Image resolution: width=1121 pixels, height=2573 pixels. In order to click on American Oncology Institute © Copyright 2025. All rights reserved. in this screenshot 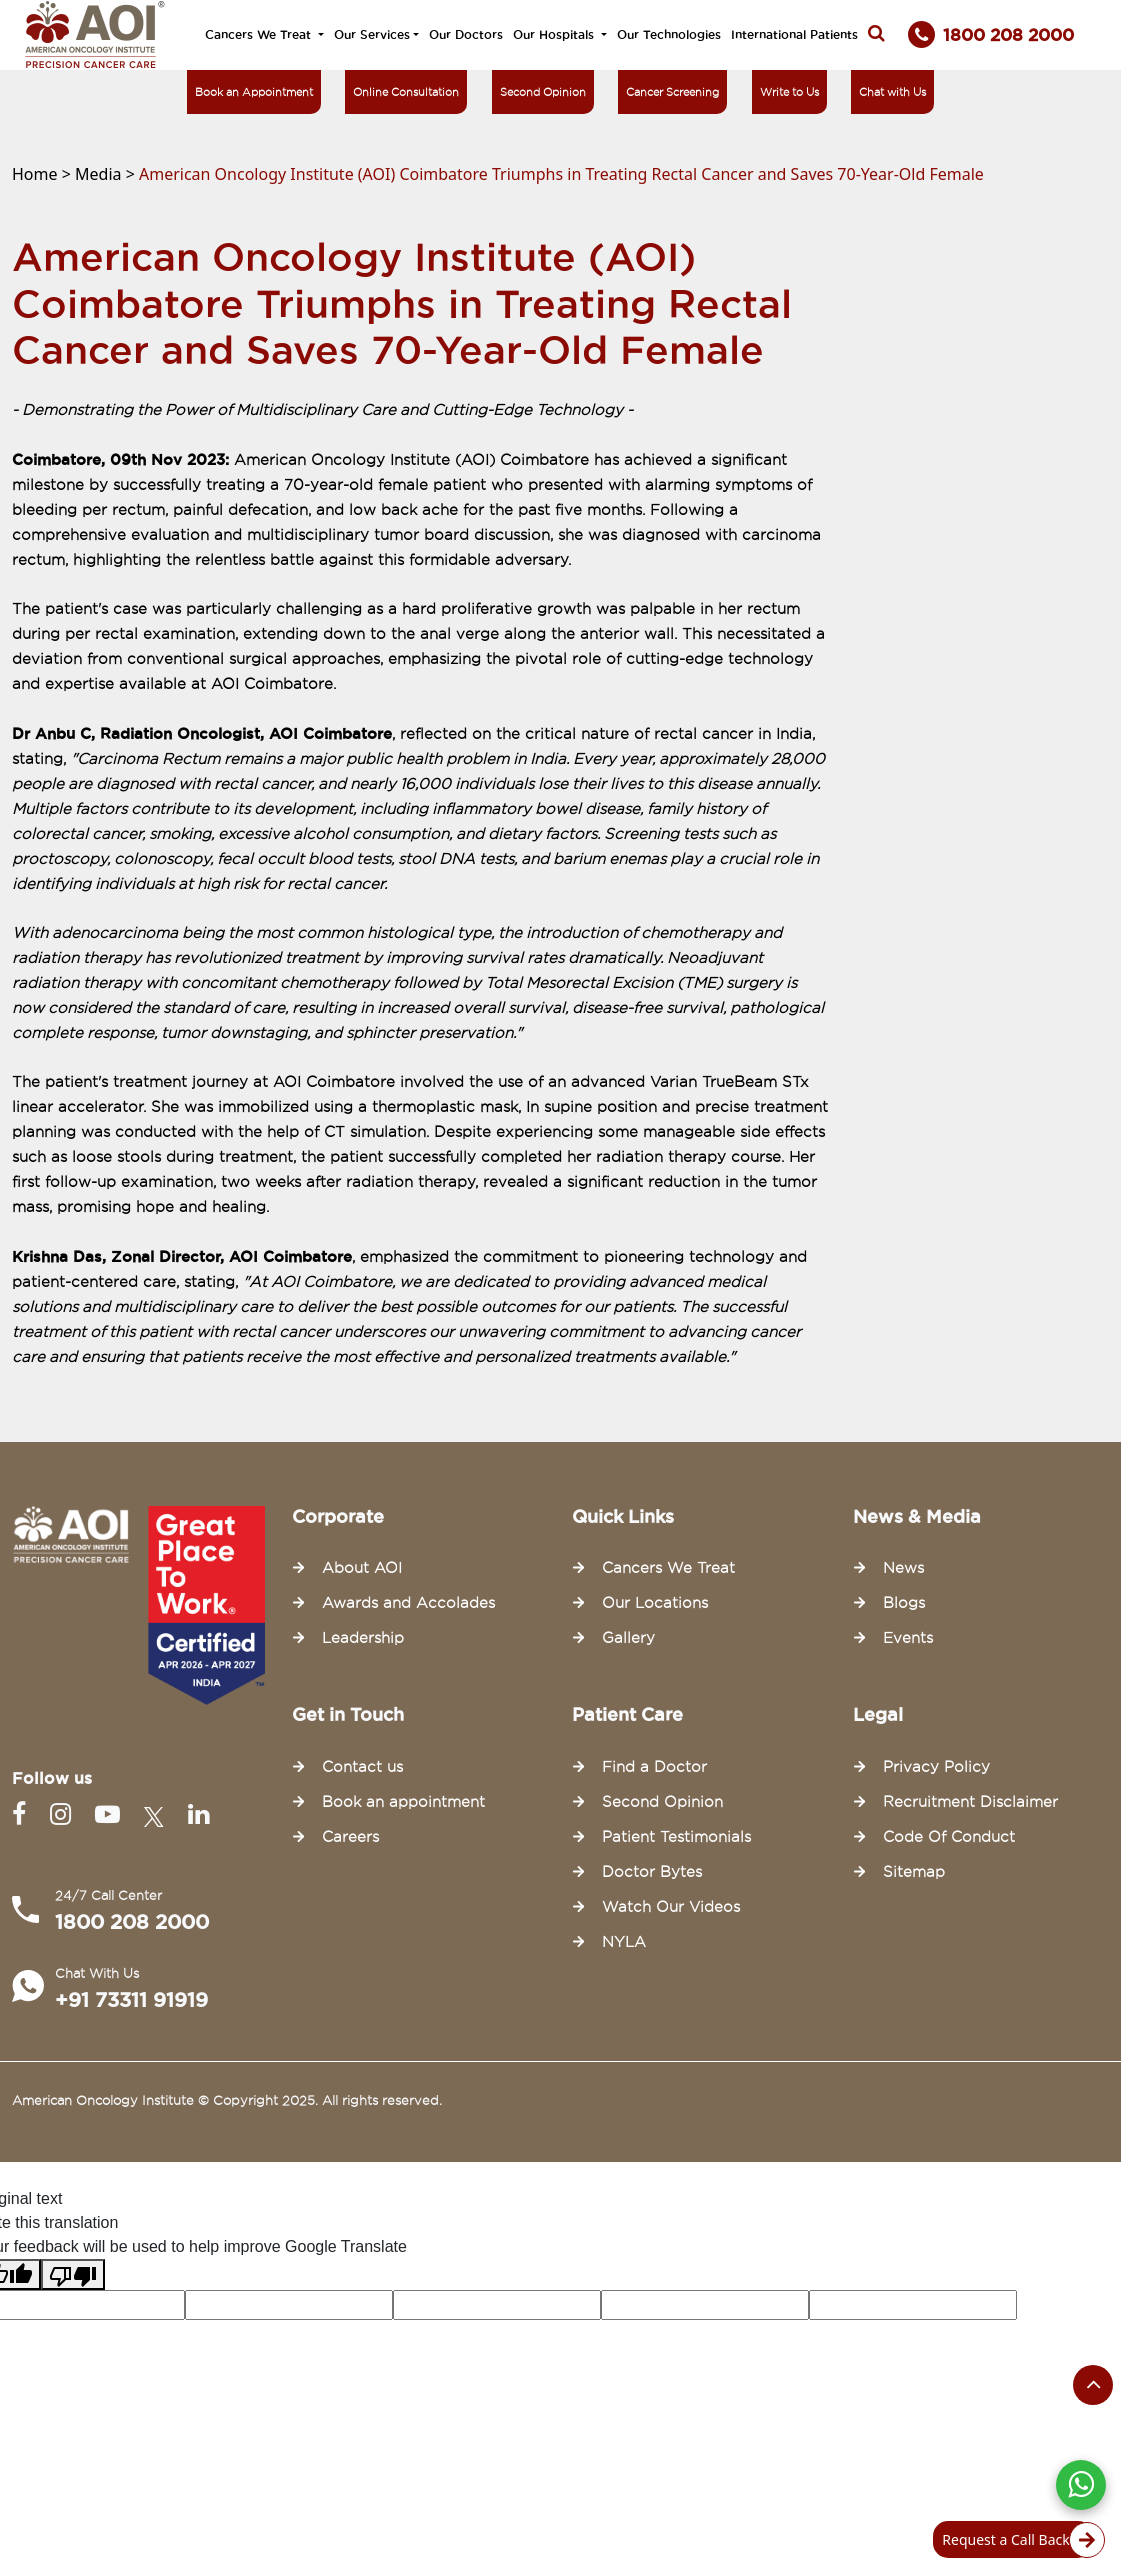, I will do `click(227, 2100)`.